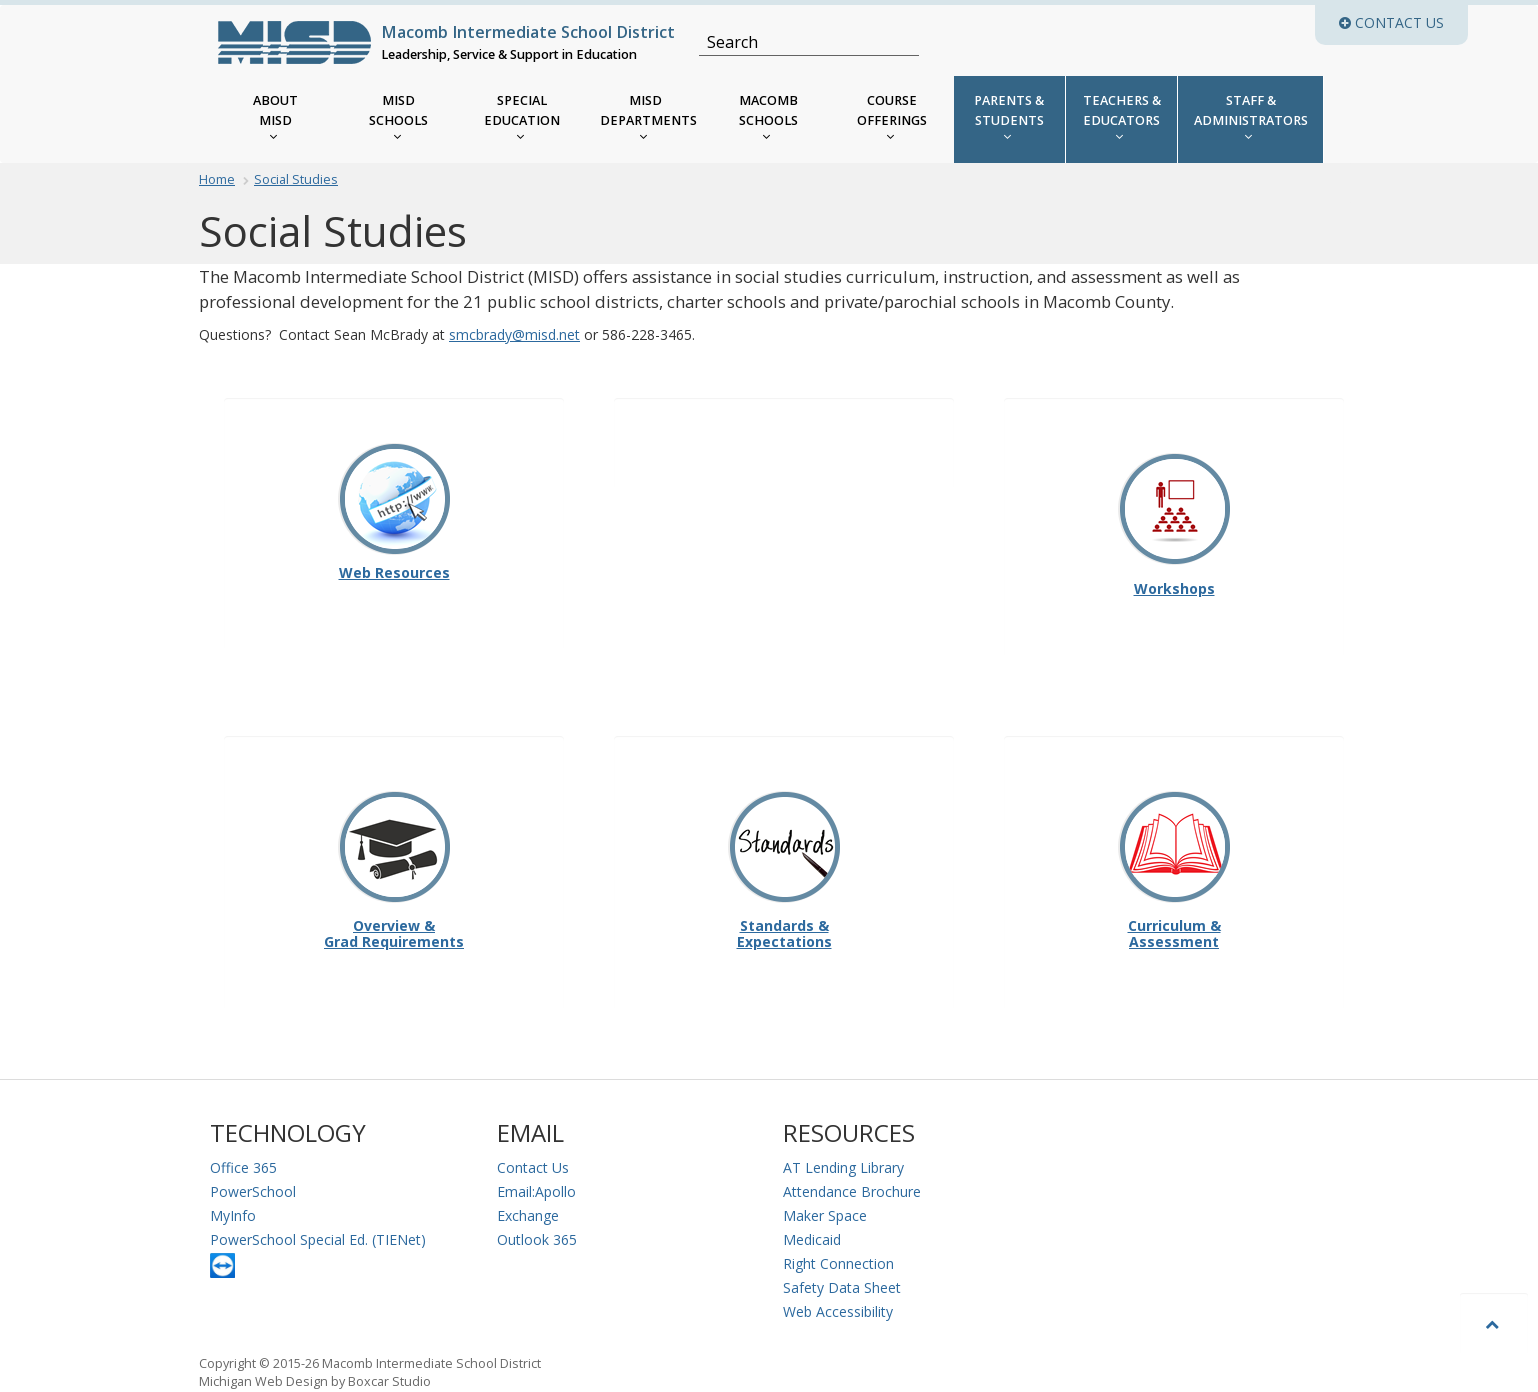 The height and width of the screenshot is (1392, 1538). I want to click on MyInfo, so click(233, 1215).